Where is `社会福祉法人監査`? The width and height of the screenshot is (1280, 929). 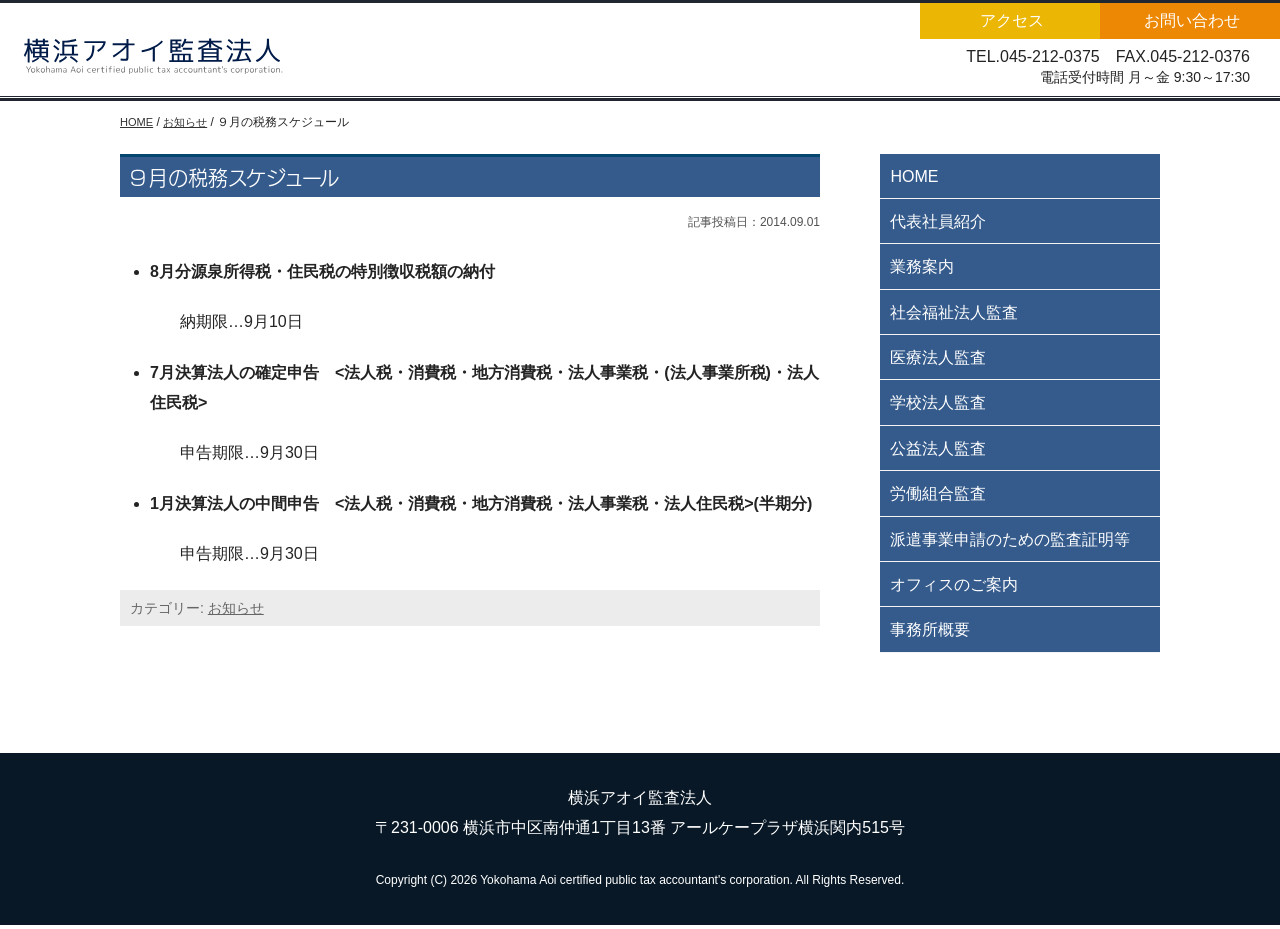 社会福祉法人監査 is located at coordinates (952, 315).